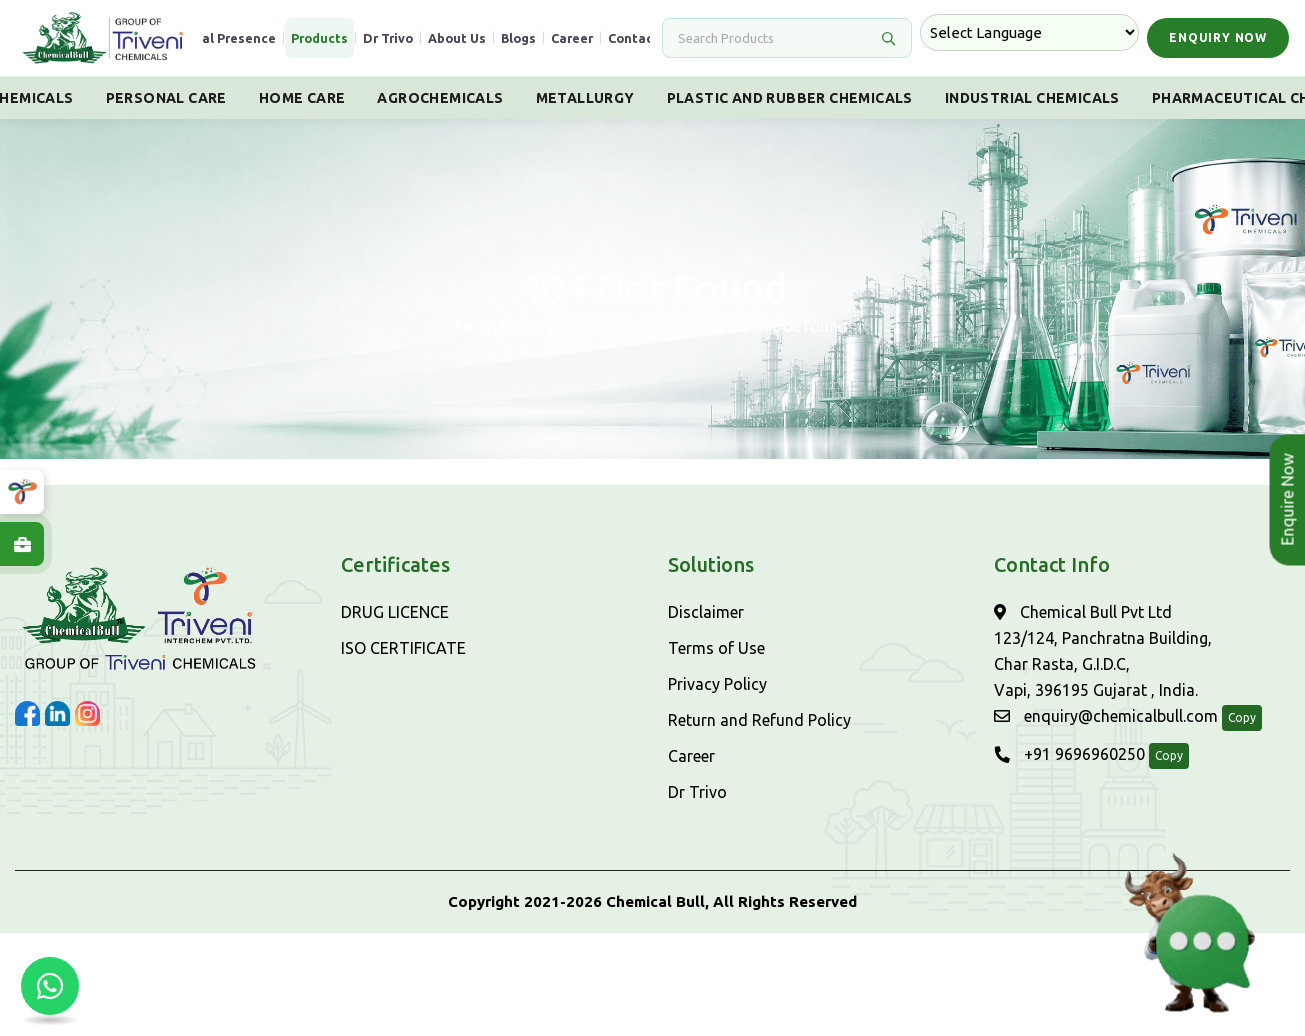 The image size is (1305, 1036). Describe the element at coordinates (440, 98) in the screenshot. I see `Agrochemicals` at that location.